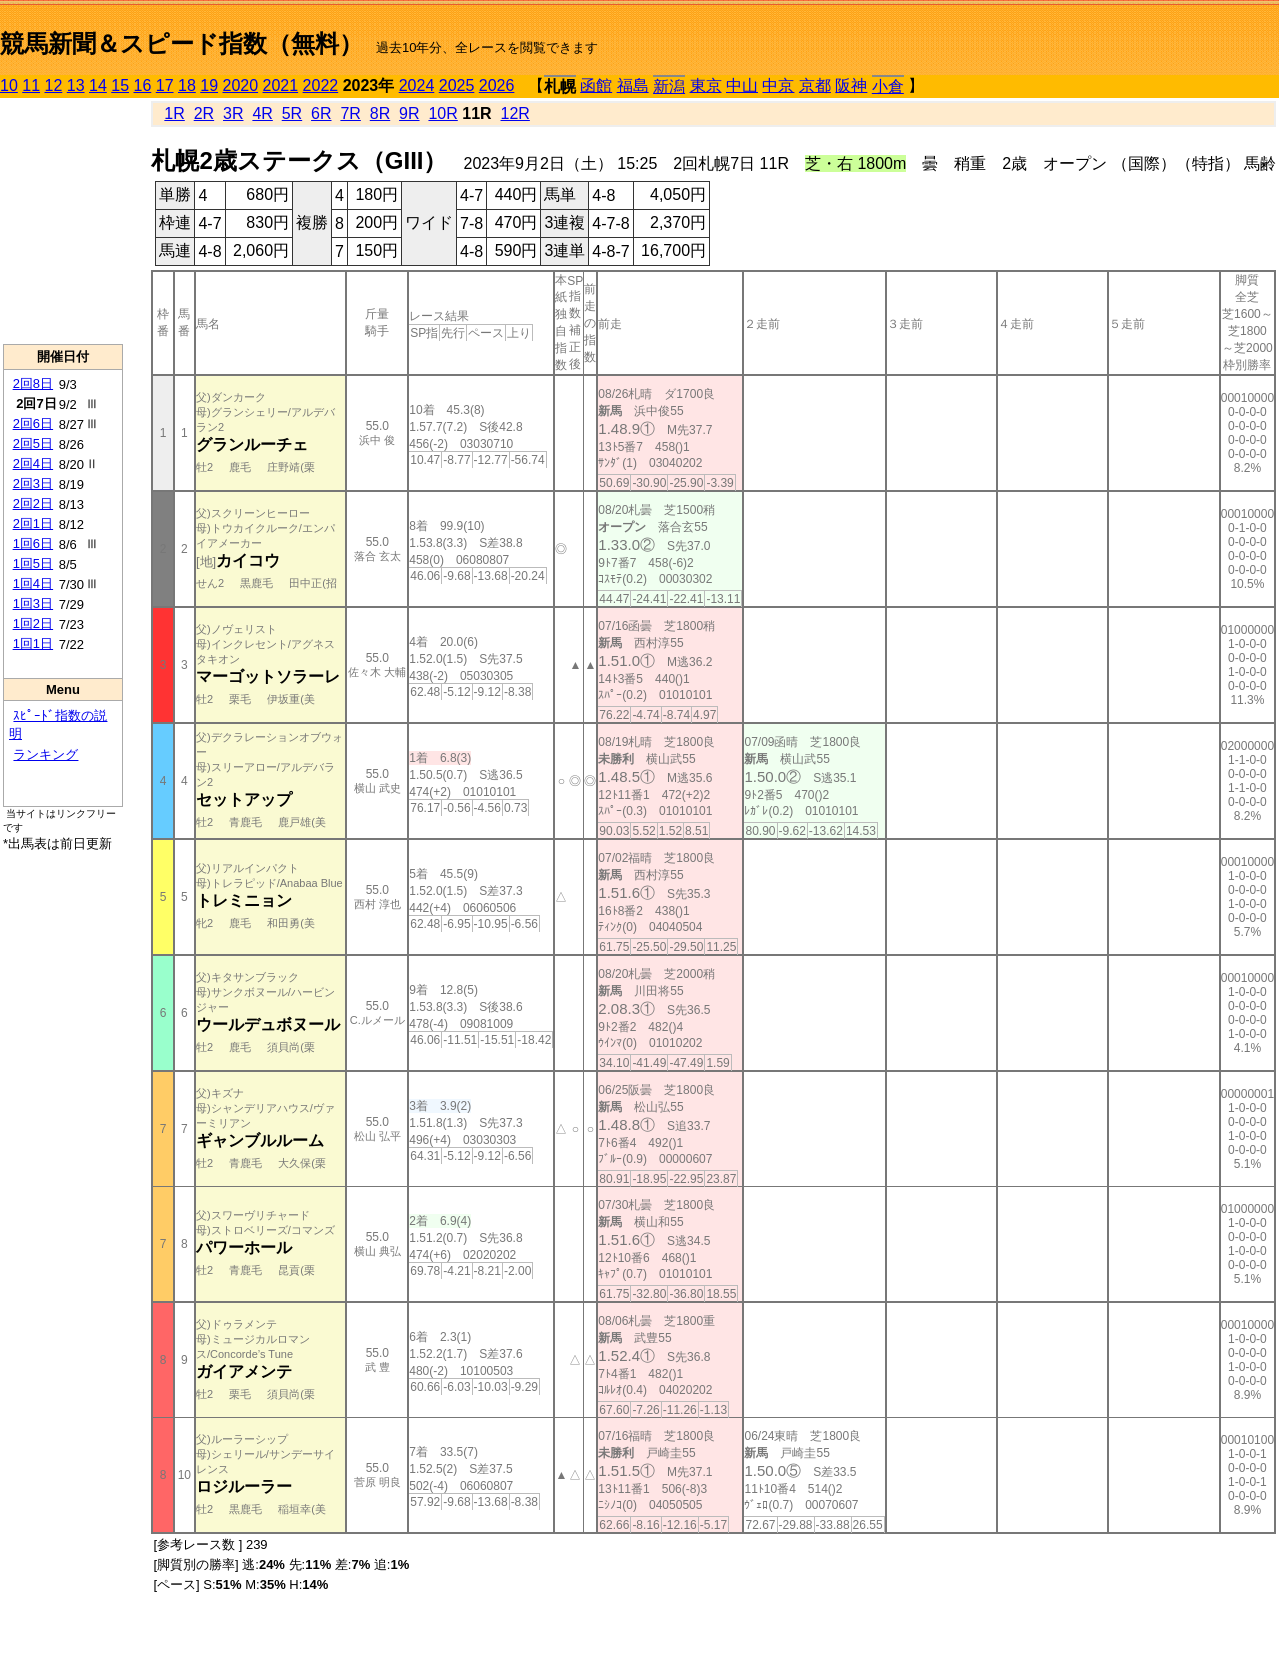 The width and height of the screenshot is (1279, 1677). Describe the element at coordinates (669, 86) in the screenshot. I see `新潟` at that location.